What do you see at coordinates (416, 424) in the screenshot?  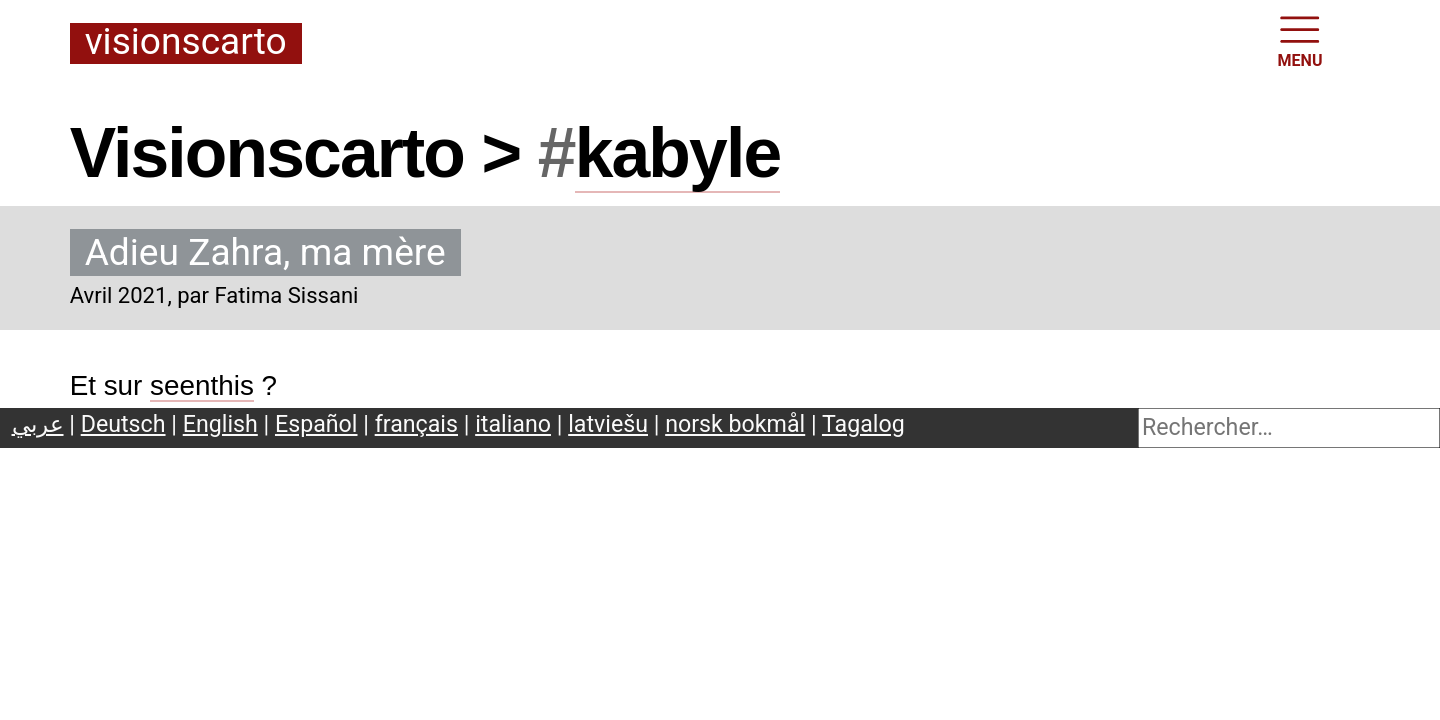 I see `français` at bounding box center [416, 424].